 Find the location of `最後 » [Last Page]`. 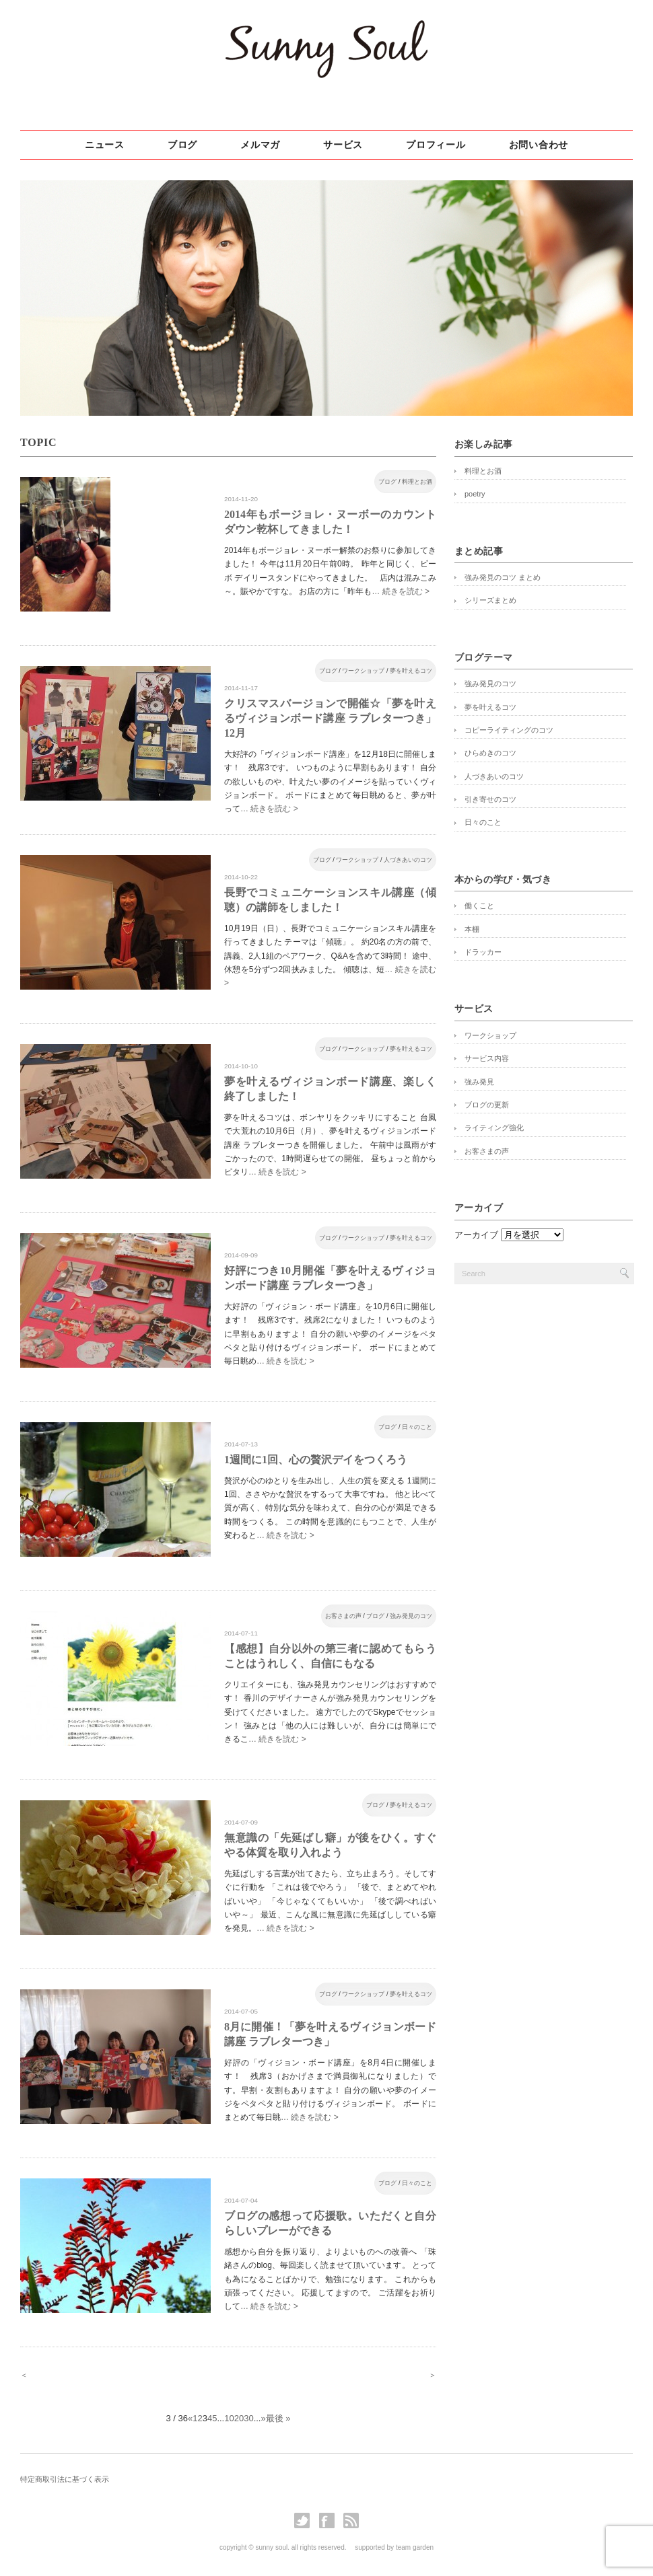

最後 » [Last Page] is located at coordinates (278, 2418).